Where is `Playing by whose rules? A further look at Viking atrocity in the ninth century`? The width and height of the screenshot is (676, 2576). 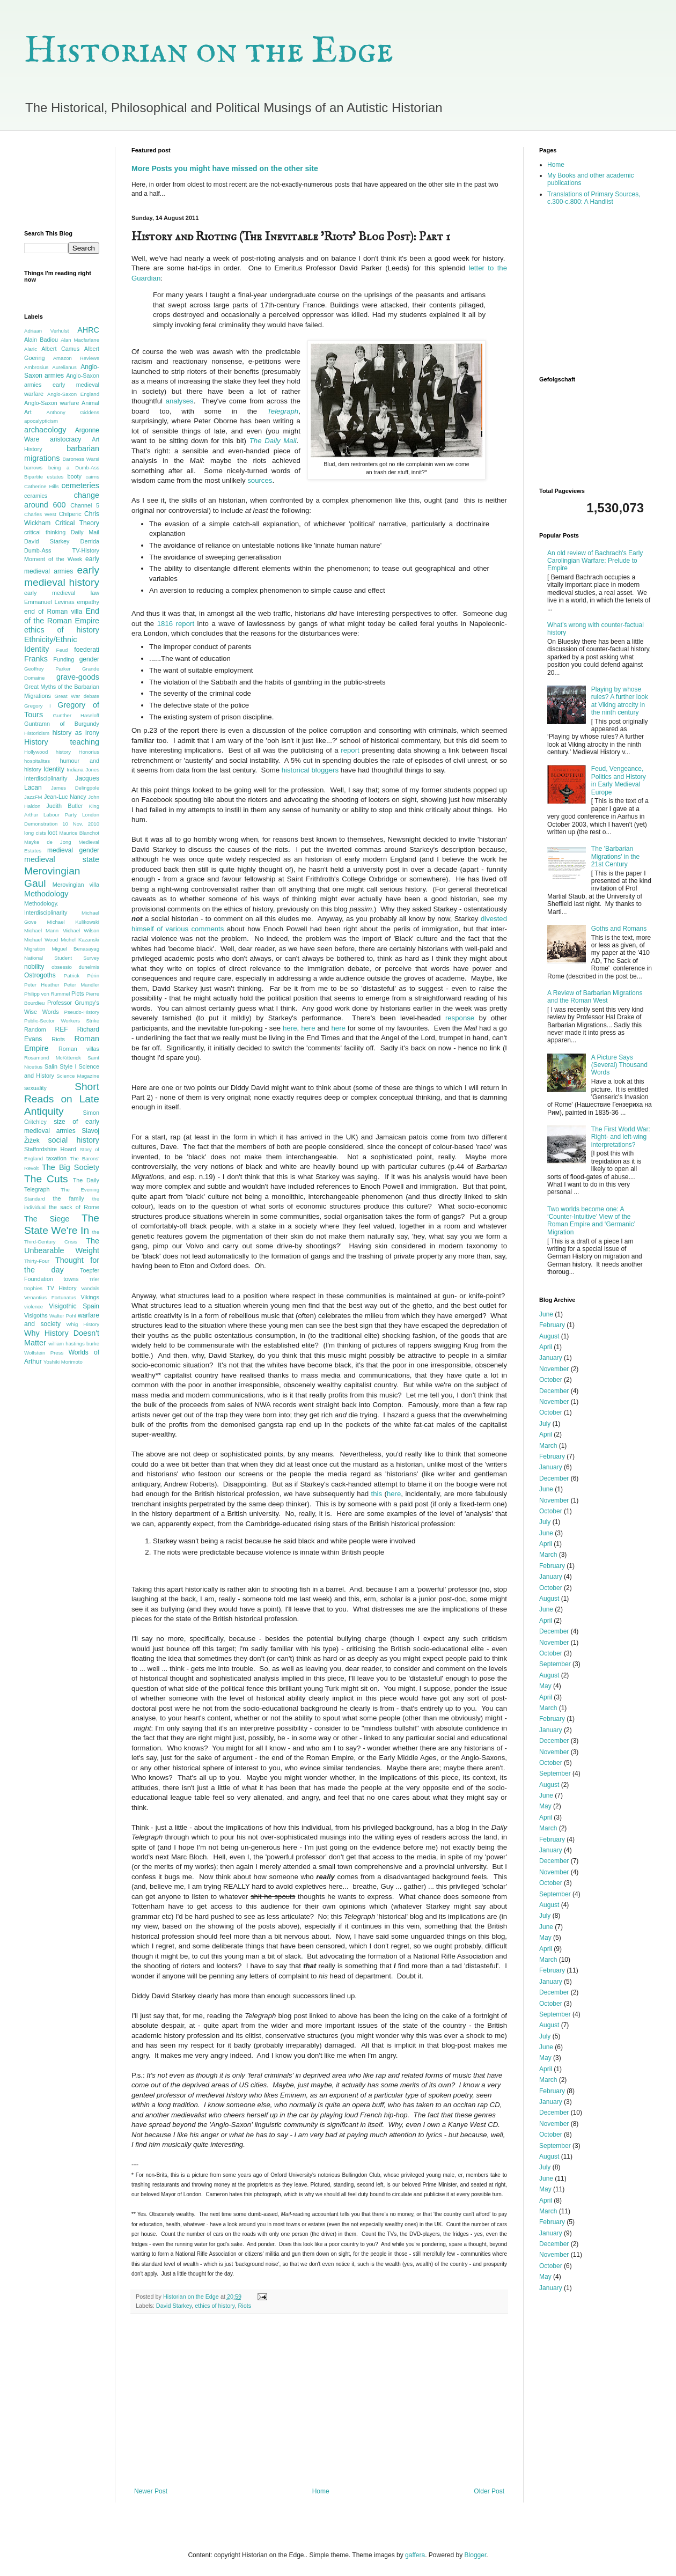 Playing by whose rules? A further look at Viking atrocity in the ninth century is located at coordinates (619, 701).